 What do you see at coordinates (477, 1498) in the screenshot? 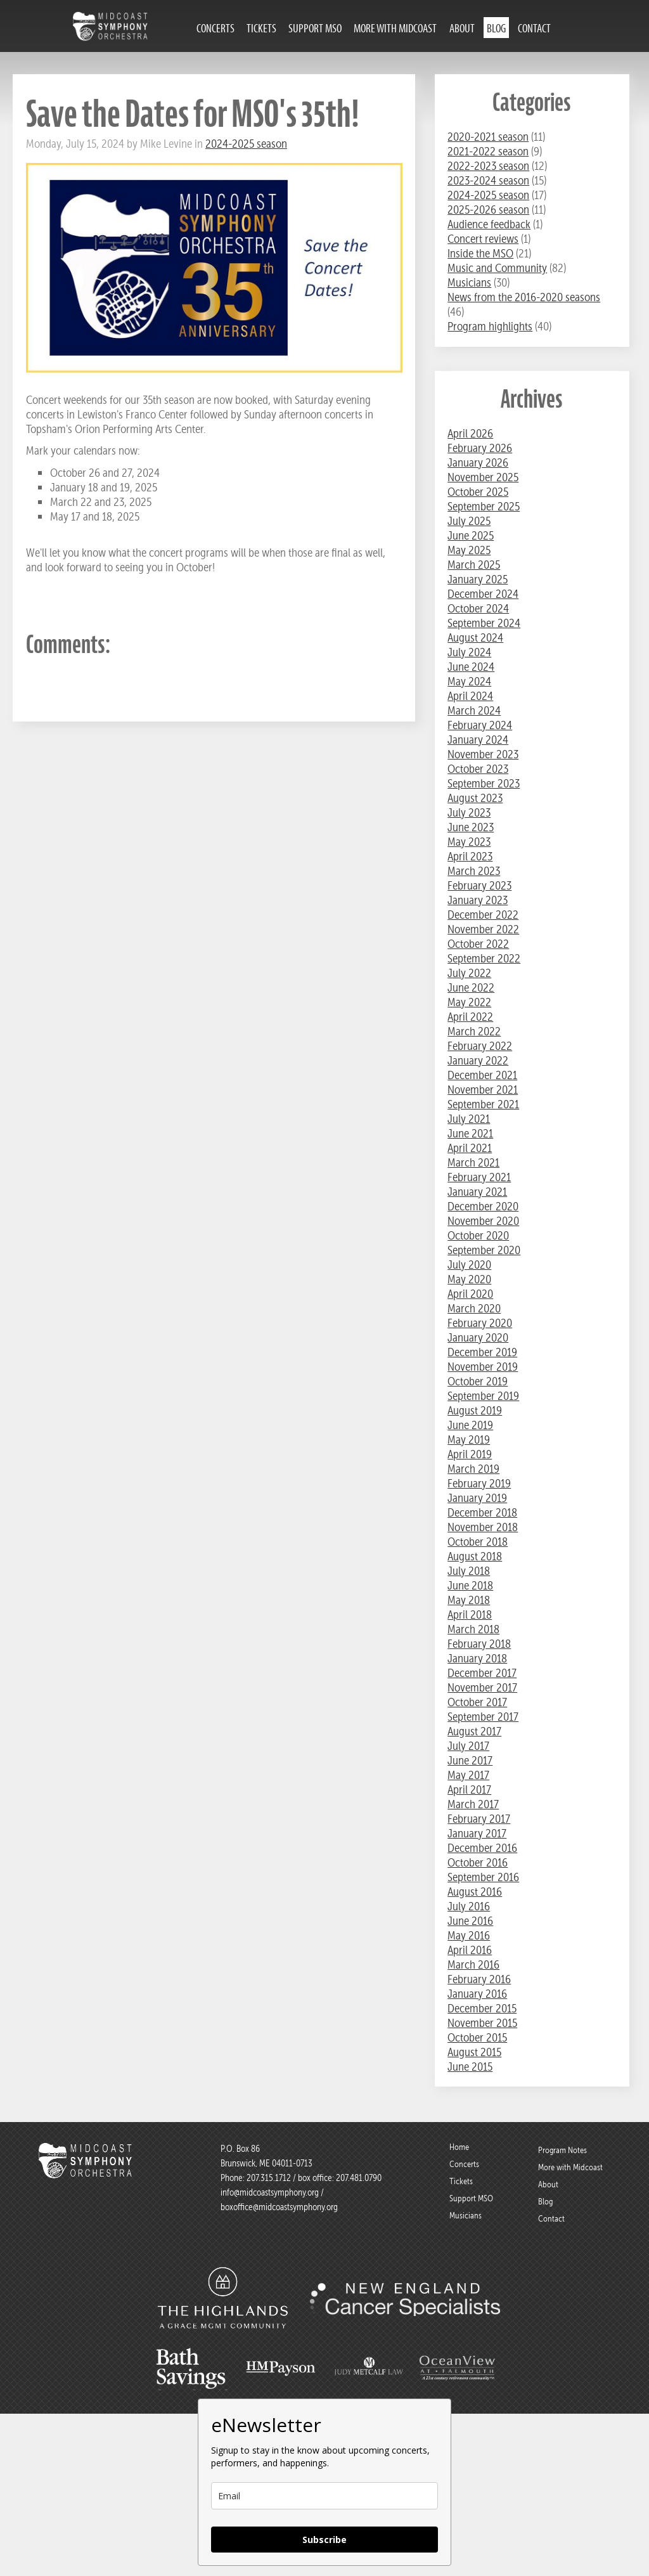
I see `January 2019` at bounding box center [477, 1498].